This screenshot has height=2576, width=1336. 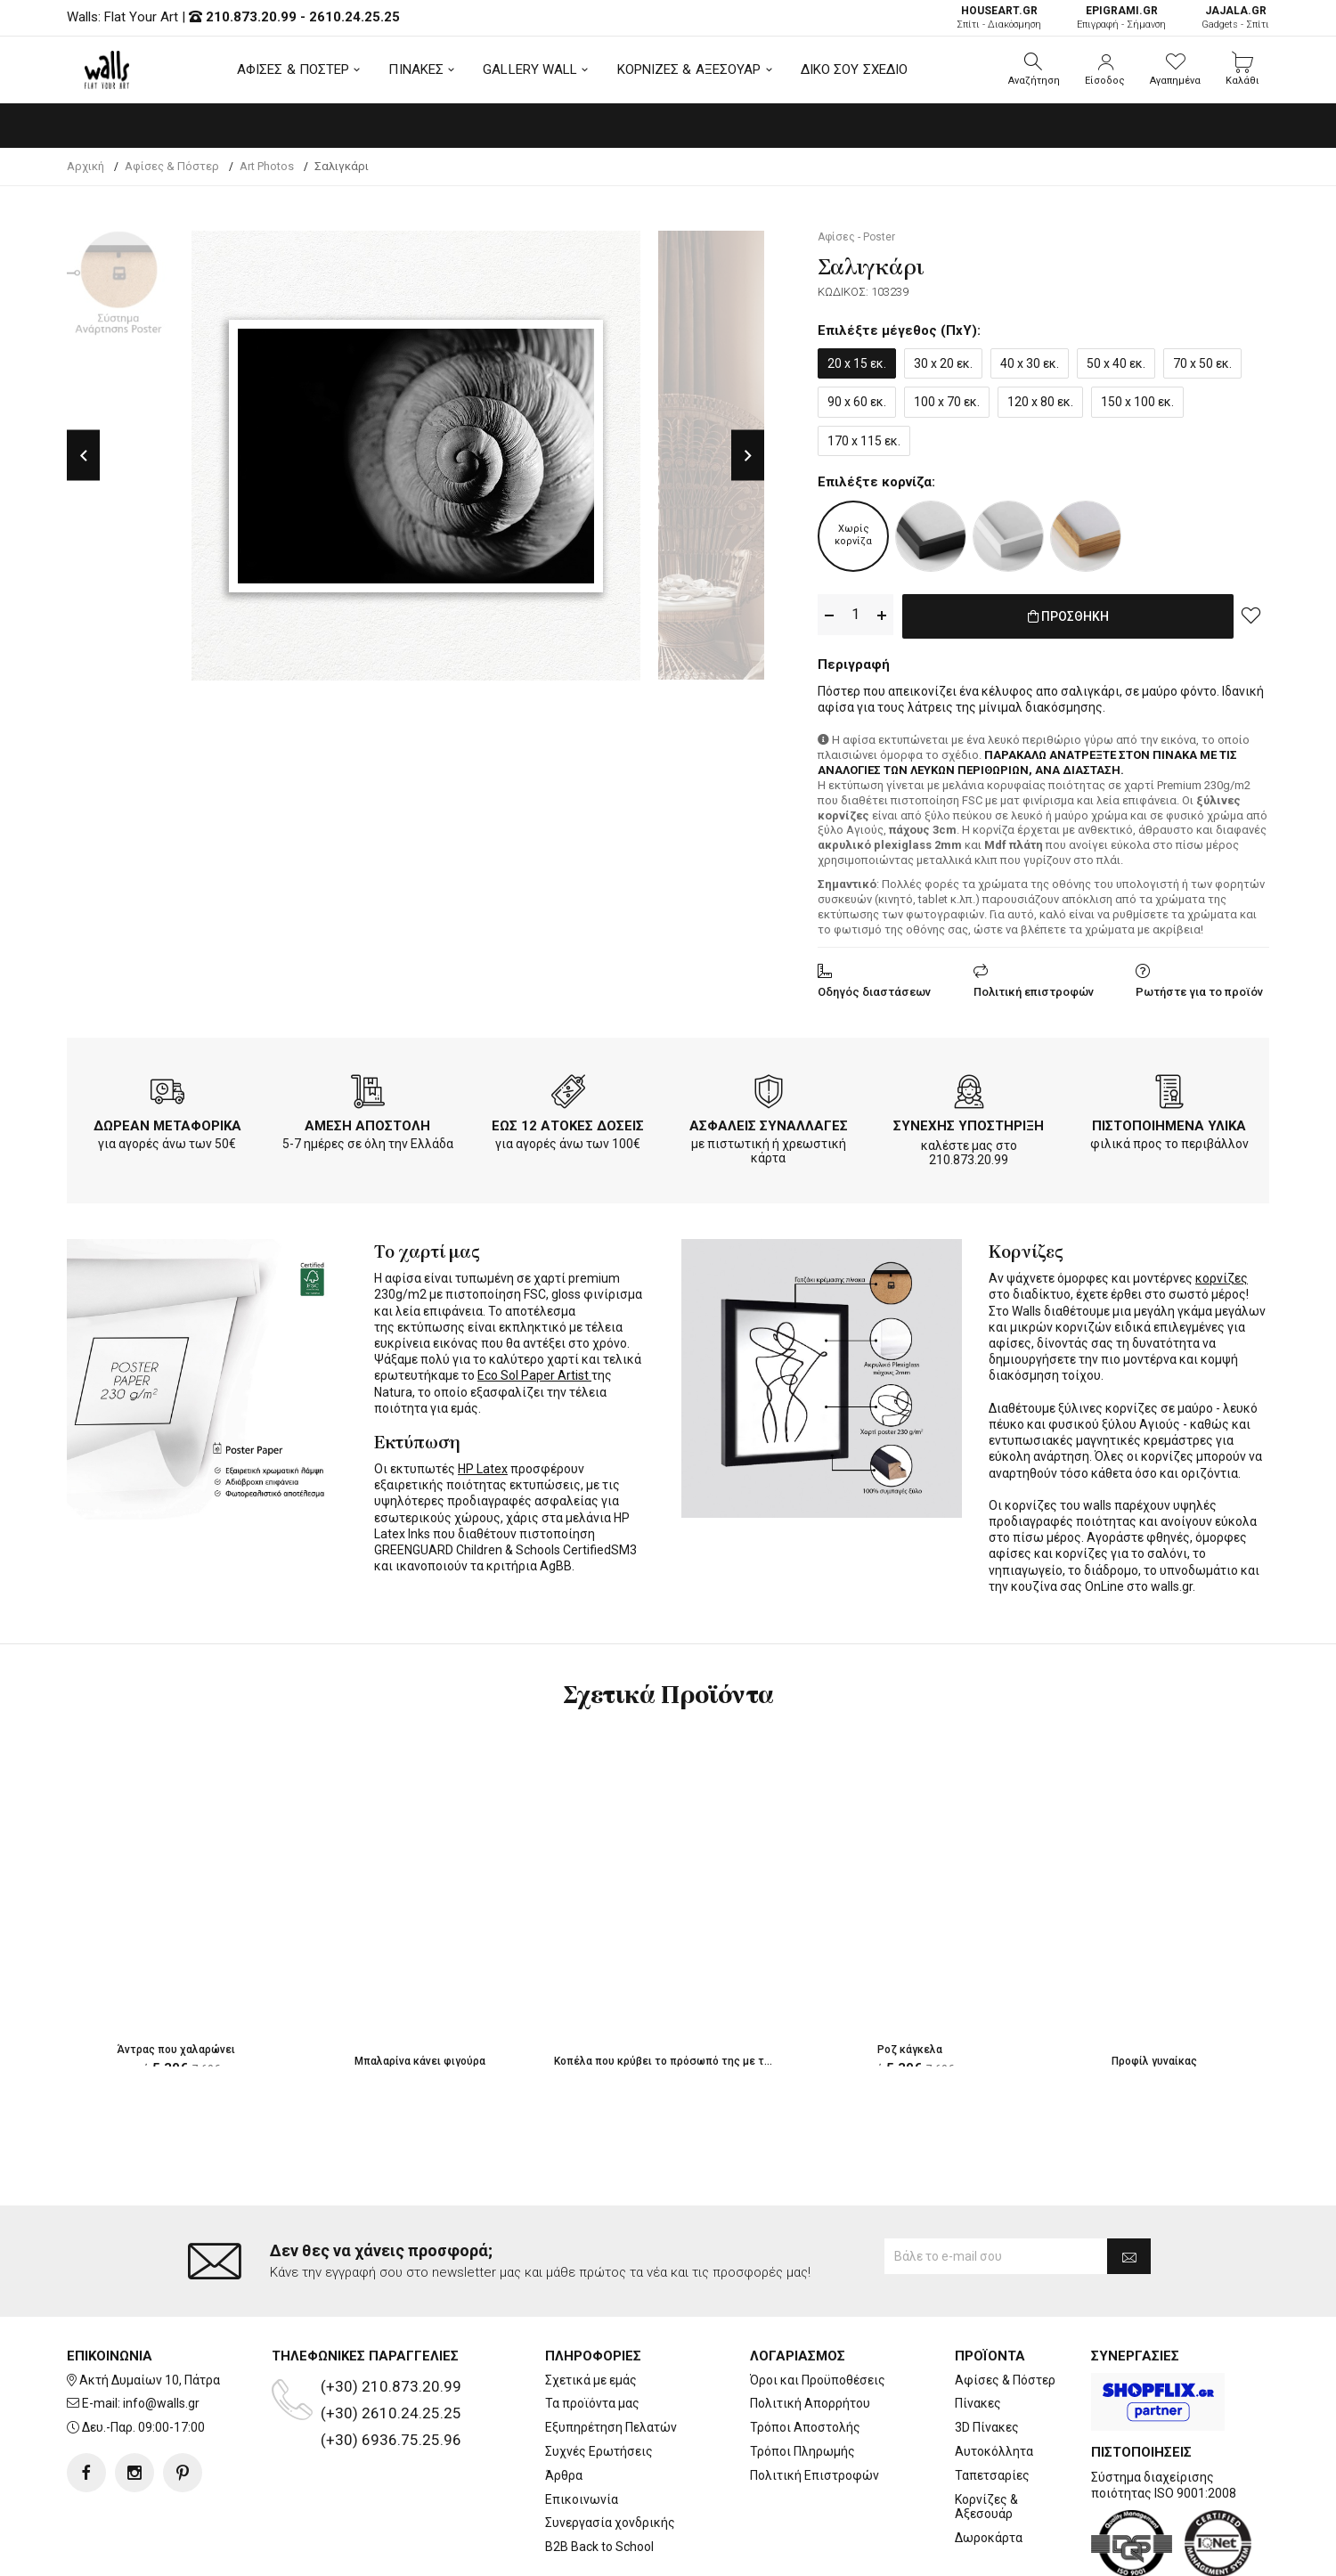 I want to click on Επικοινωνία, so click(x=581, y=2428).